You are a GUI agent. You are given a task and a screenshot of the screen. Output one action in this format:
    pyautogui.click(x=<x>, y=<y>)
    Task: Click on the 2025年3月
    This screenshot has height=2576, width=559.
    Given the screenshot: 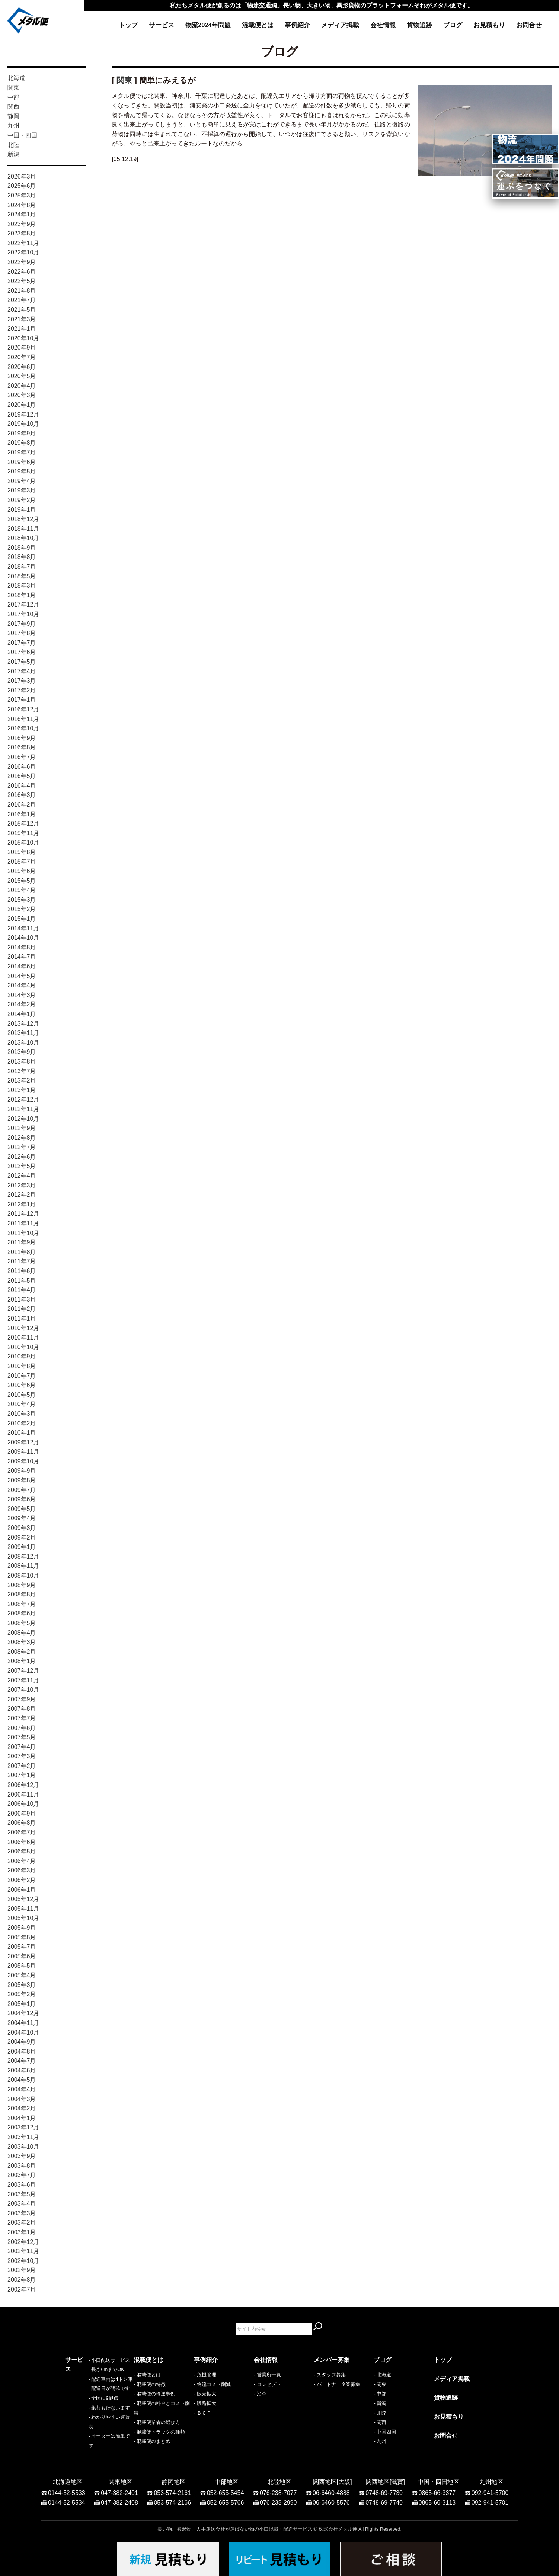 What is the action you would take?
    pyautogui.click(x=21, y=195)
    